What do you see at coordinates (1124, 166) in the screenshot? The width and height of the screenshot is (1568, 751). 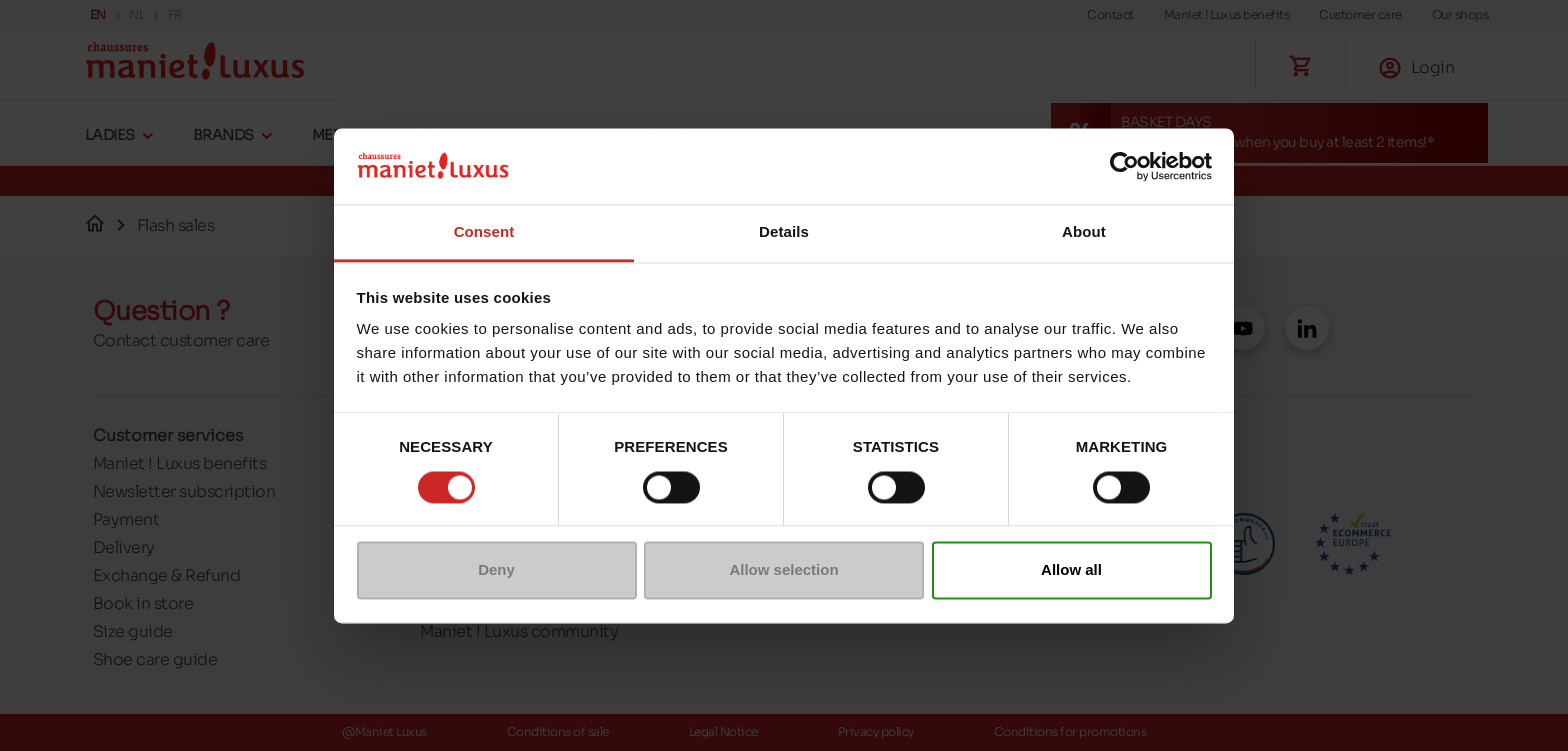 I see `[Cookiebot by Usercentrics - opens in a new window]` at bounding box center [1124, 166].